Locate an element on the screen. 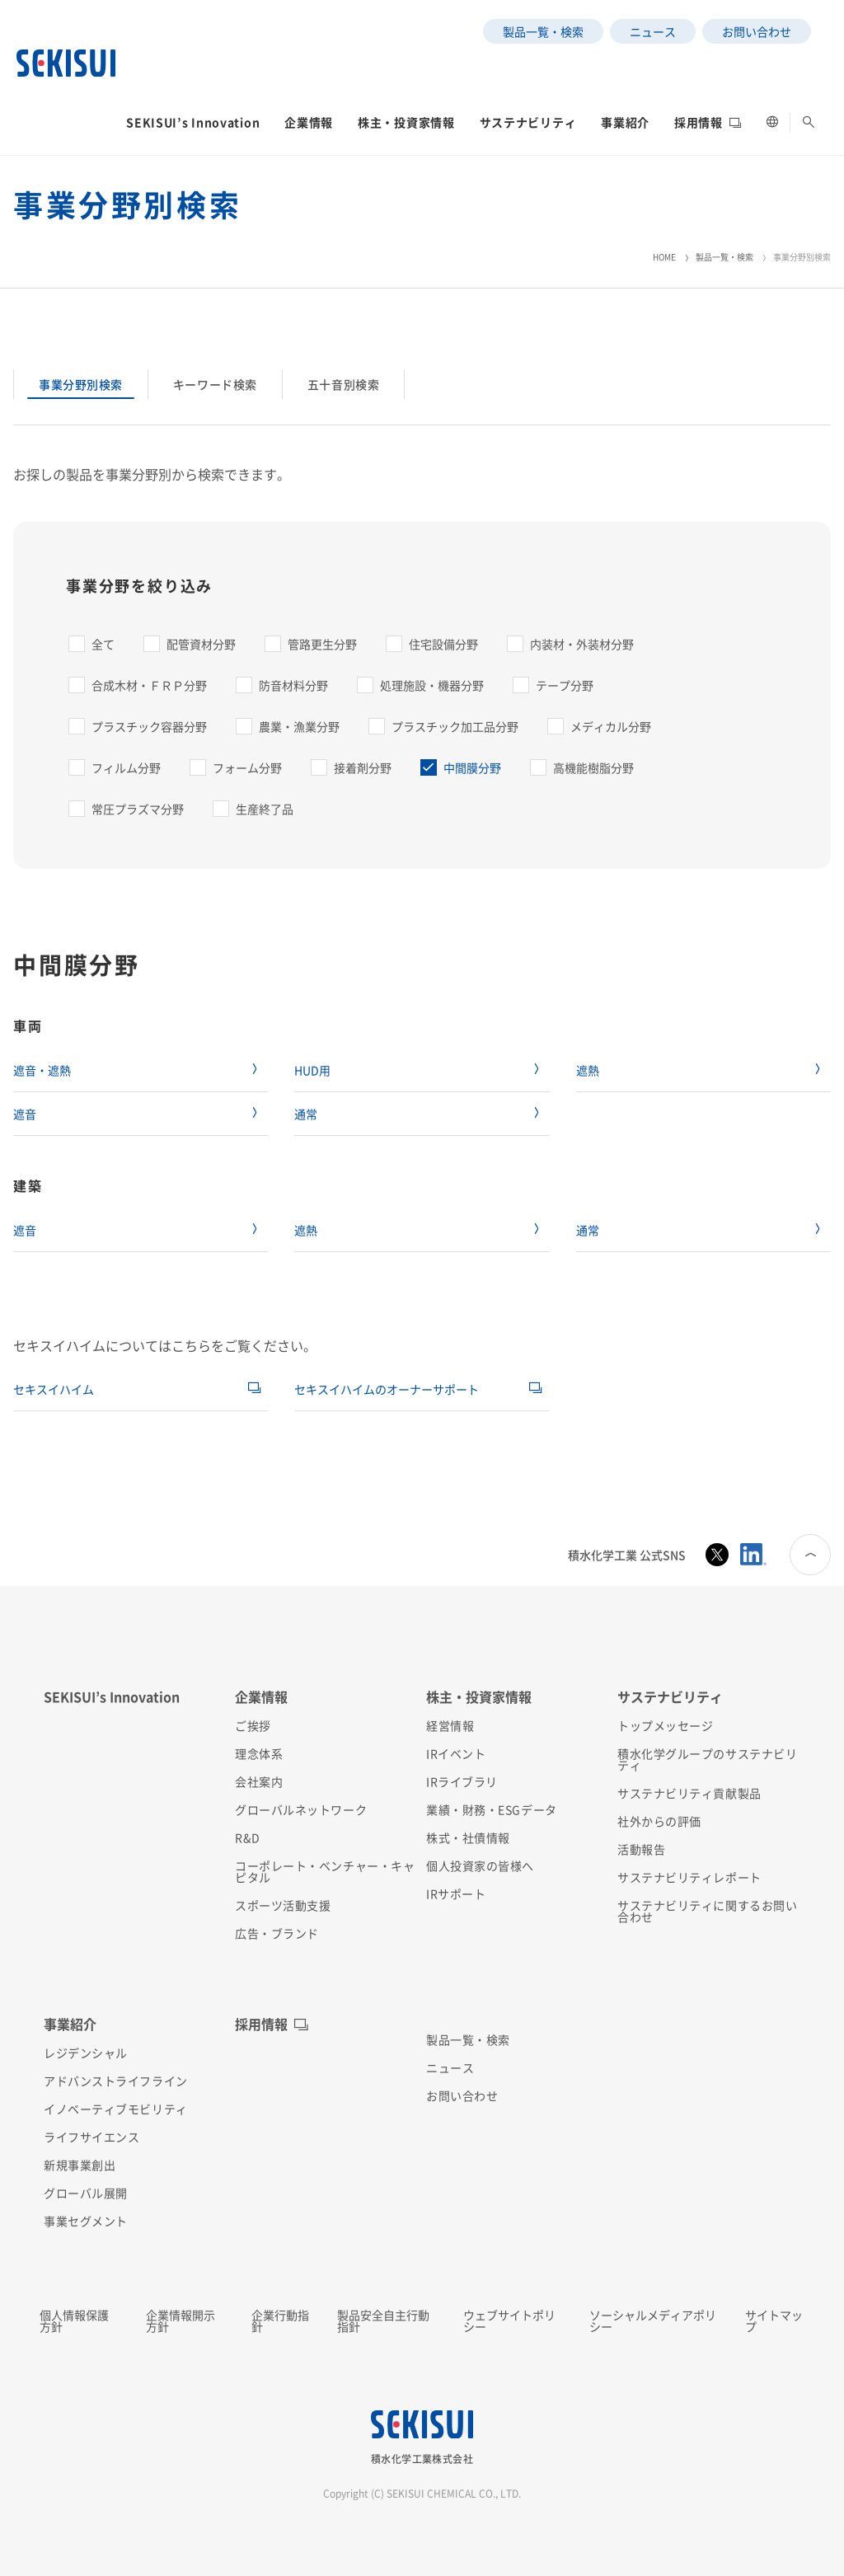  常圧プラズマ分野 is located at coordinates (137, 808).